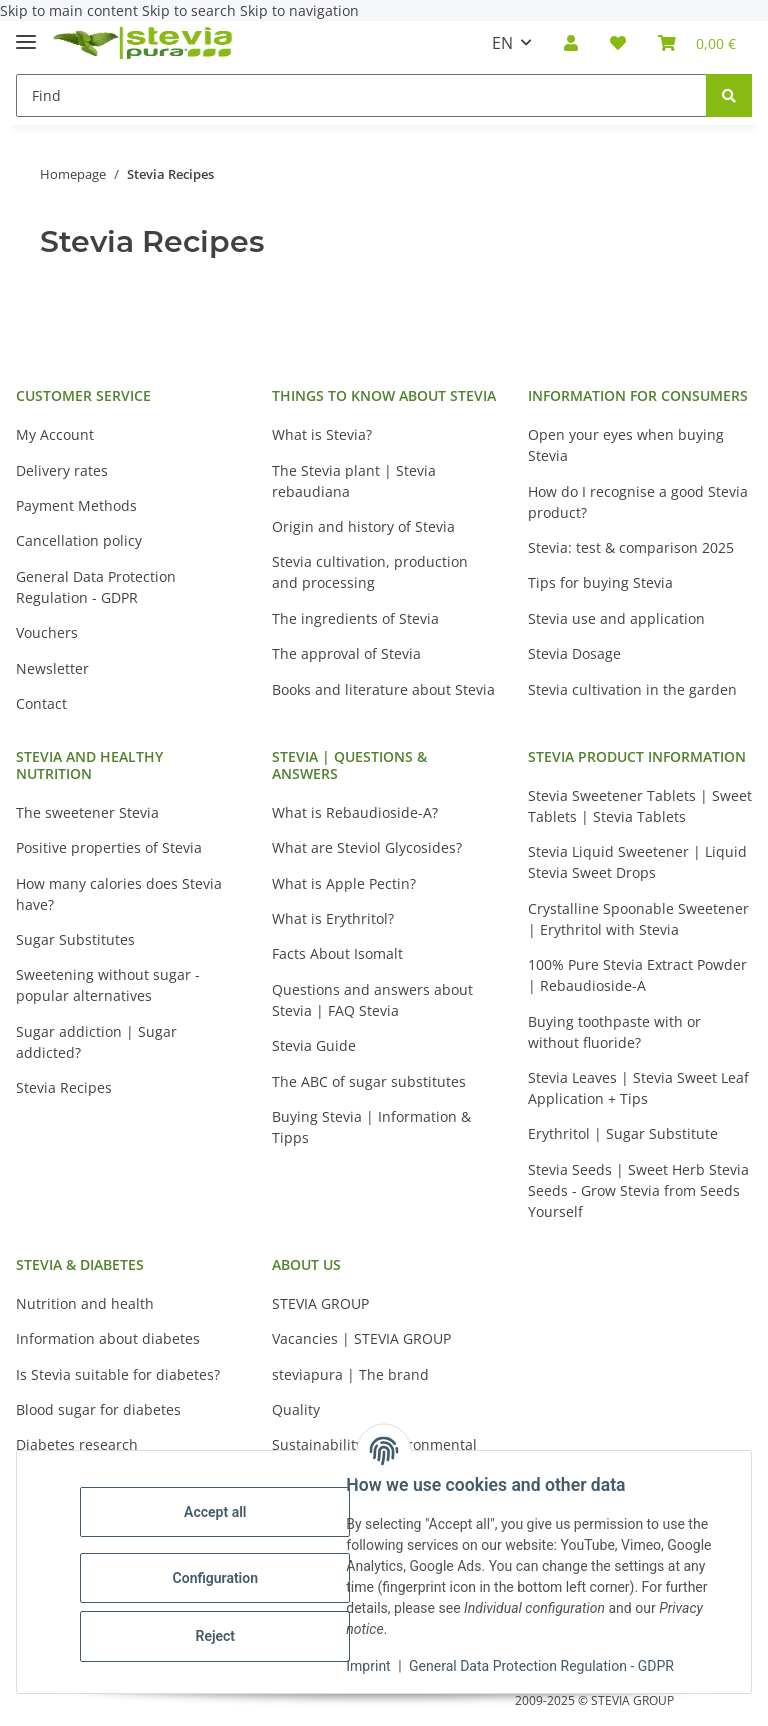 The image size is (768, 1726). I want to click on Skip to main content, so click(71, 10).